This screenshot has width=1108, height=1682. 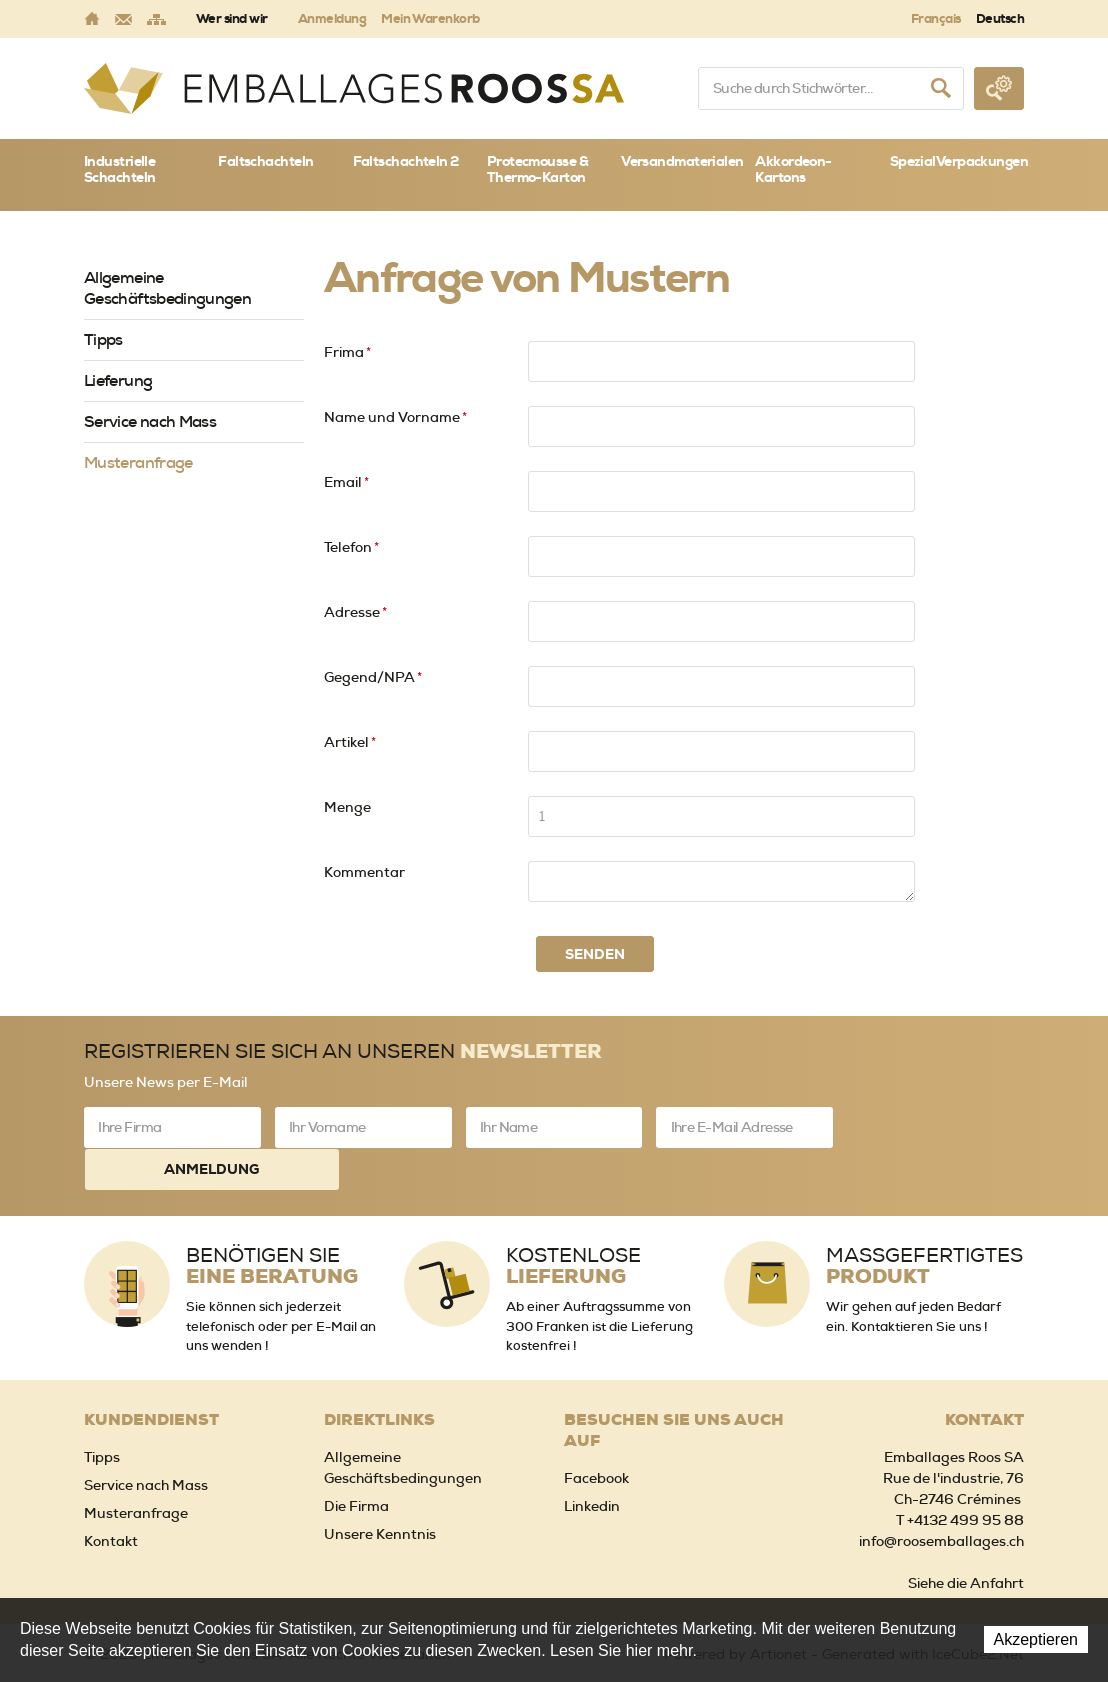 I want to click on Wer sind wir, so click(x=232, y=18).